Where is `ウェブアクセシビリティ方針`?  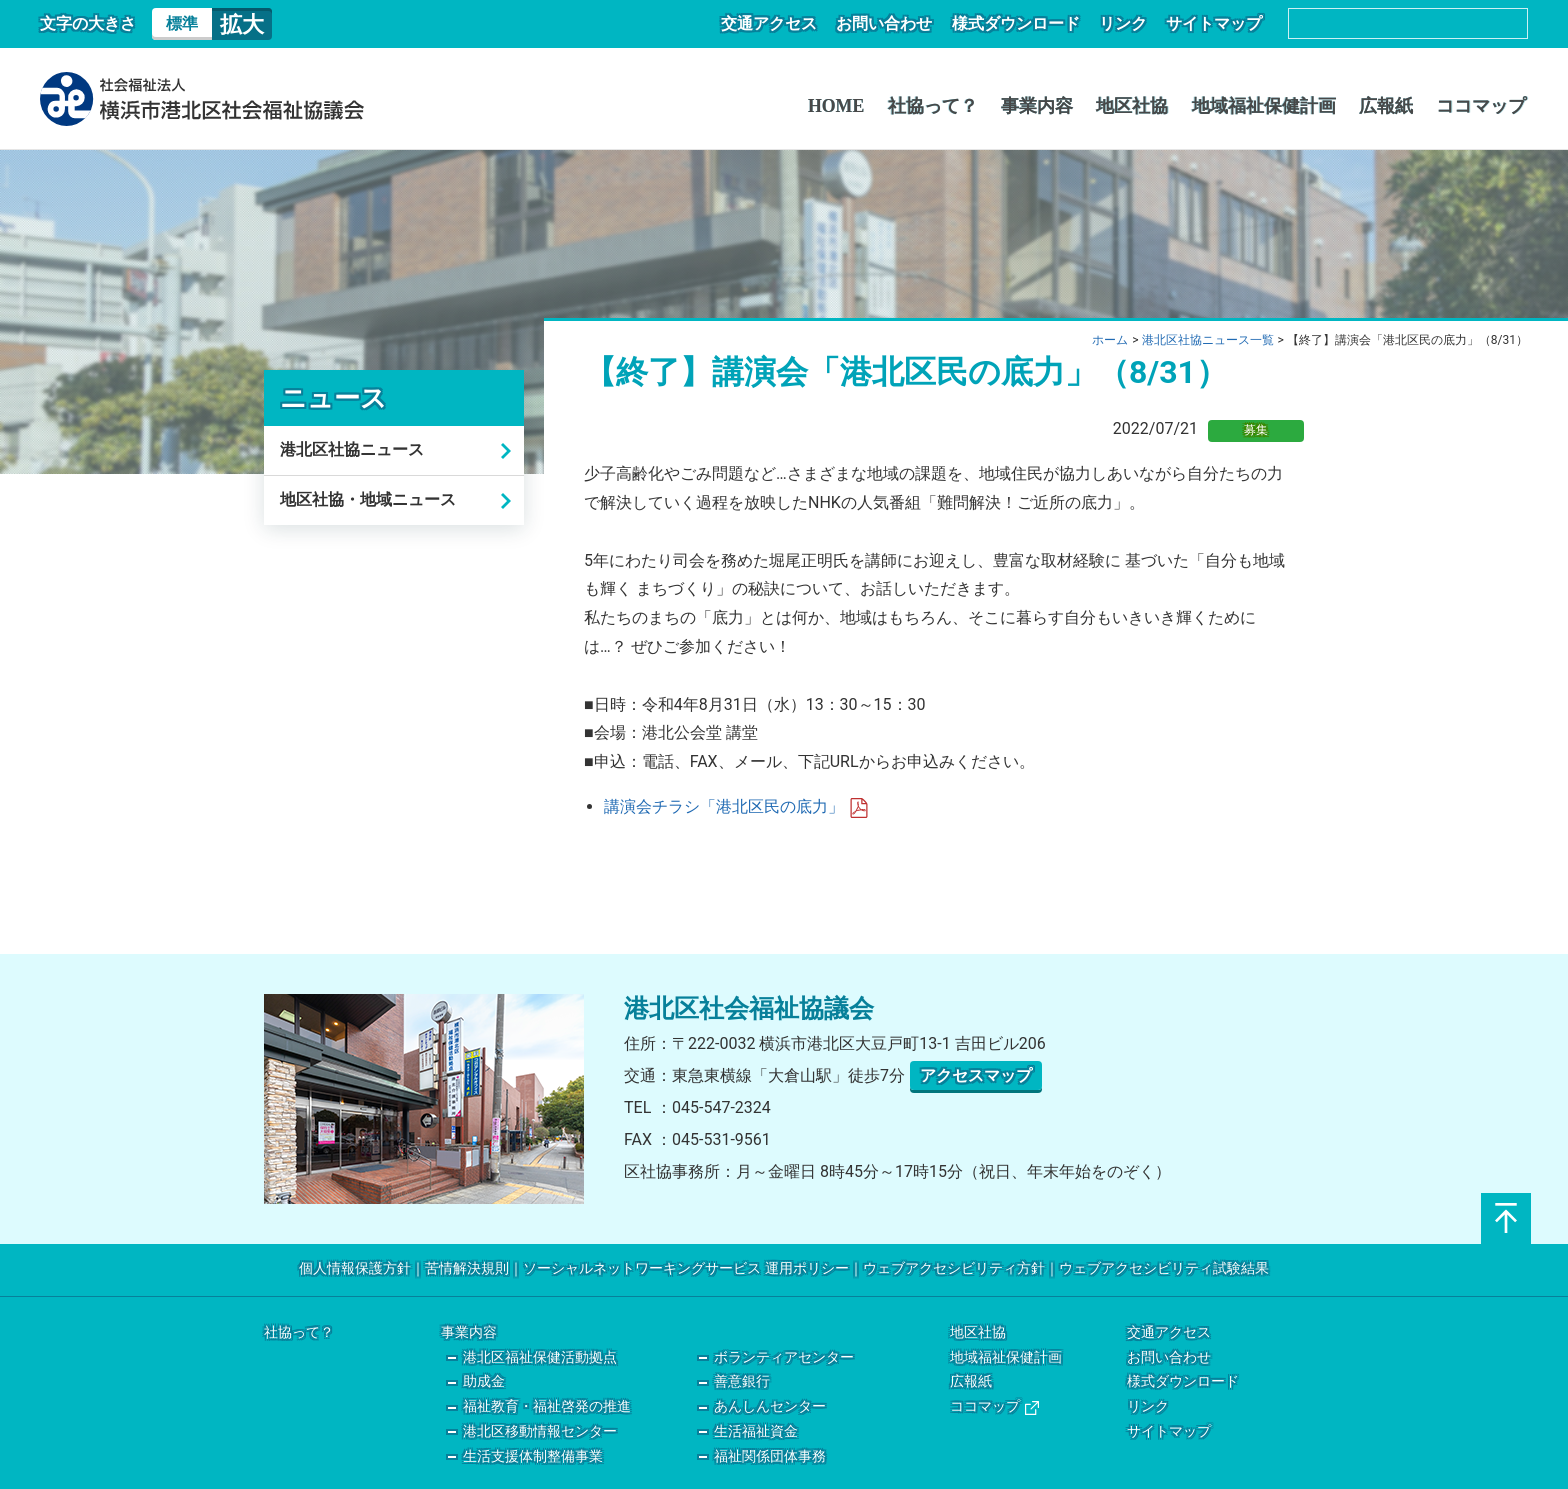
ウェブアクセシビリティ方針 is located at coordinates (954, 1268).